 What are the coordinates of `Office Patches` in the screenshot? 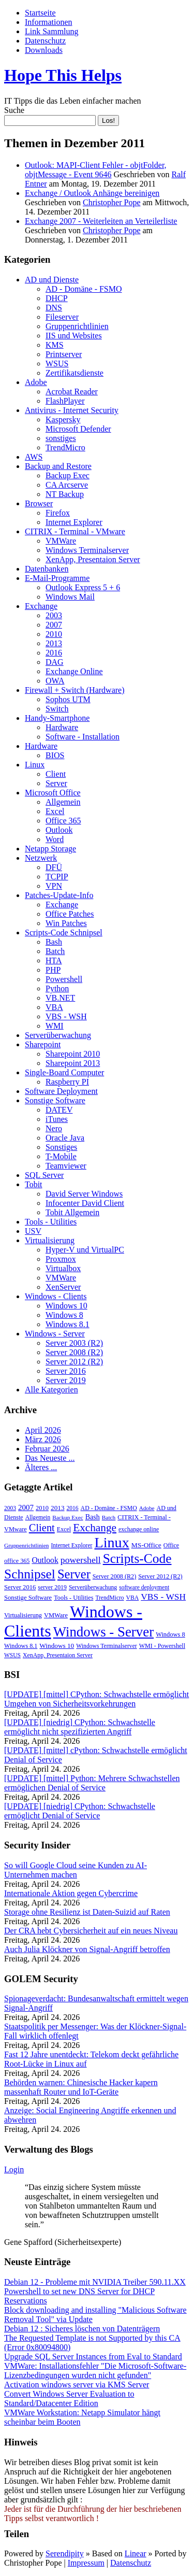 It's located at (70, 913).